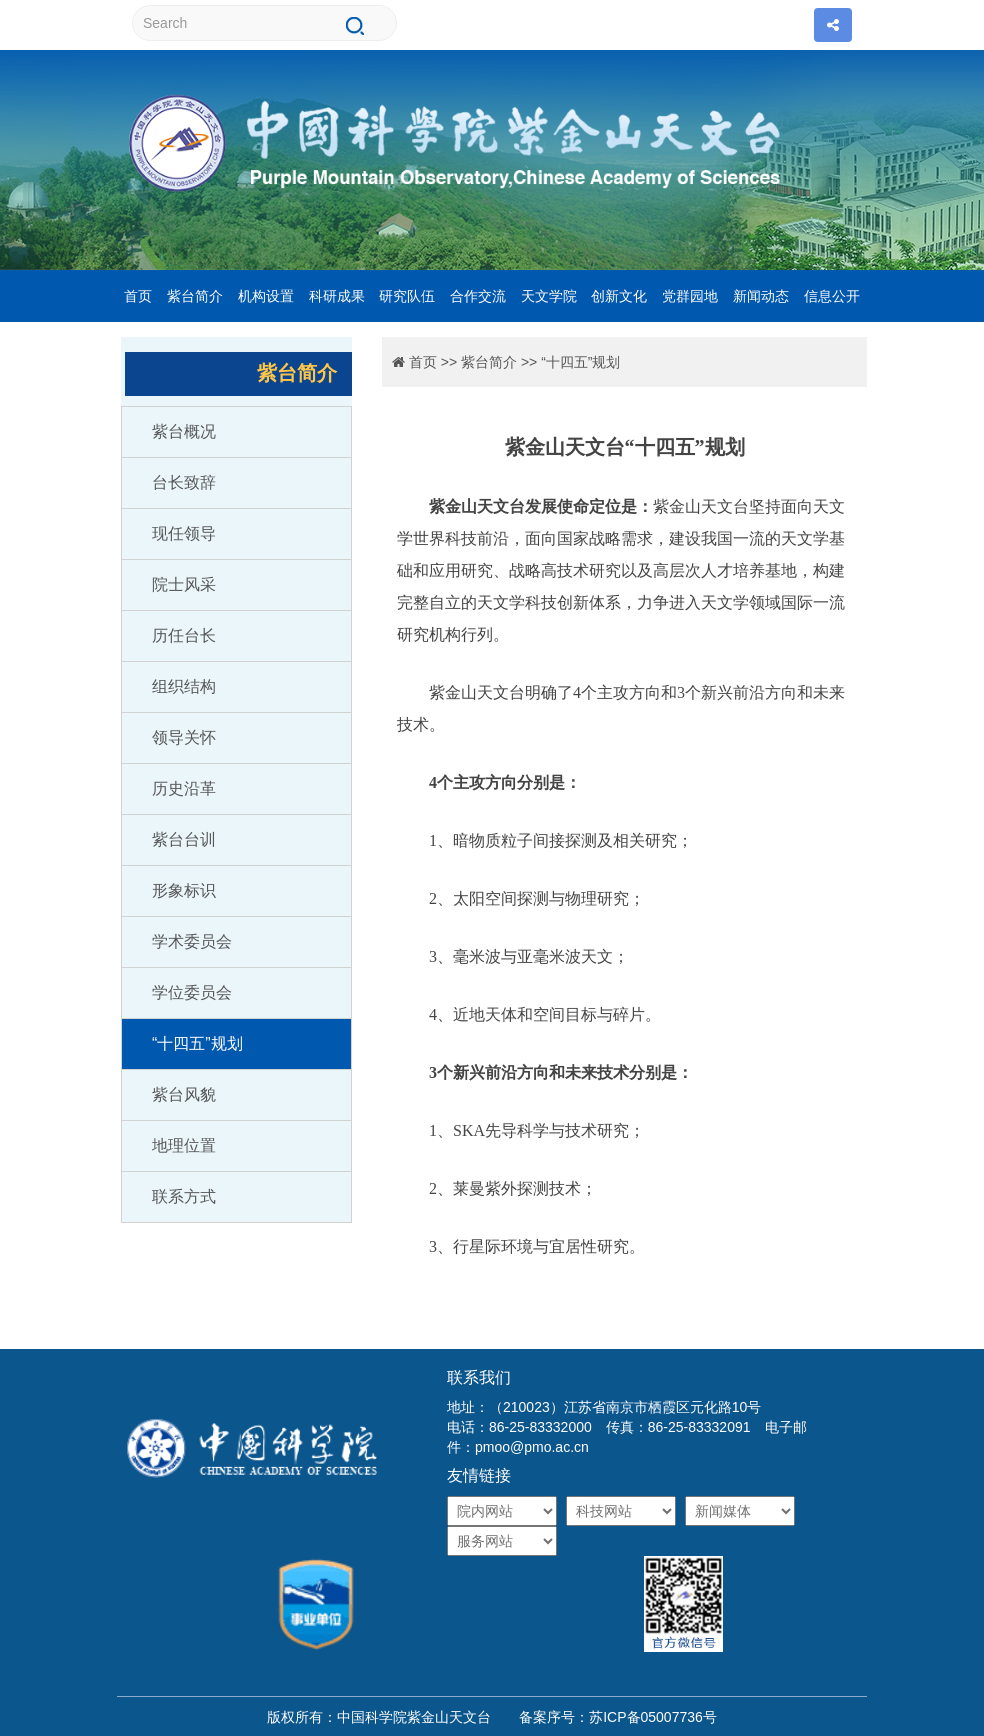  What do you see at coordinates (266, 296) in the screenshot?
I see `机构设置` at bounding box center [266, 296].